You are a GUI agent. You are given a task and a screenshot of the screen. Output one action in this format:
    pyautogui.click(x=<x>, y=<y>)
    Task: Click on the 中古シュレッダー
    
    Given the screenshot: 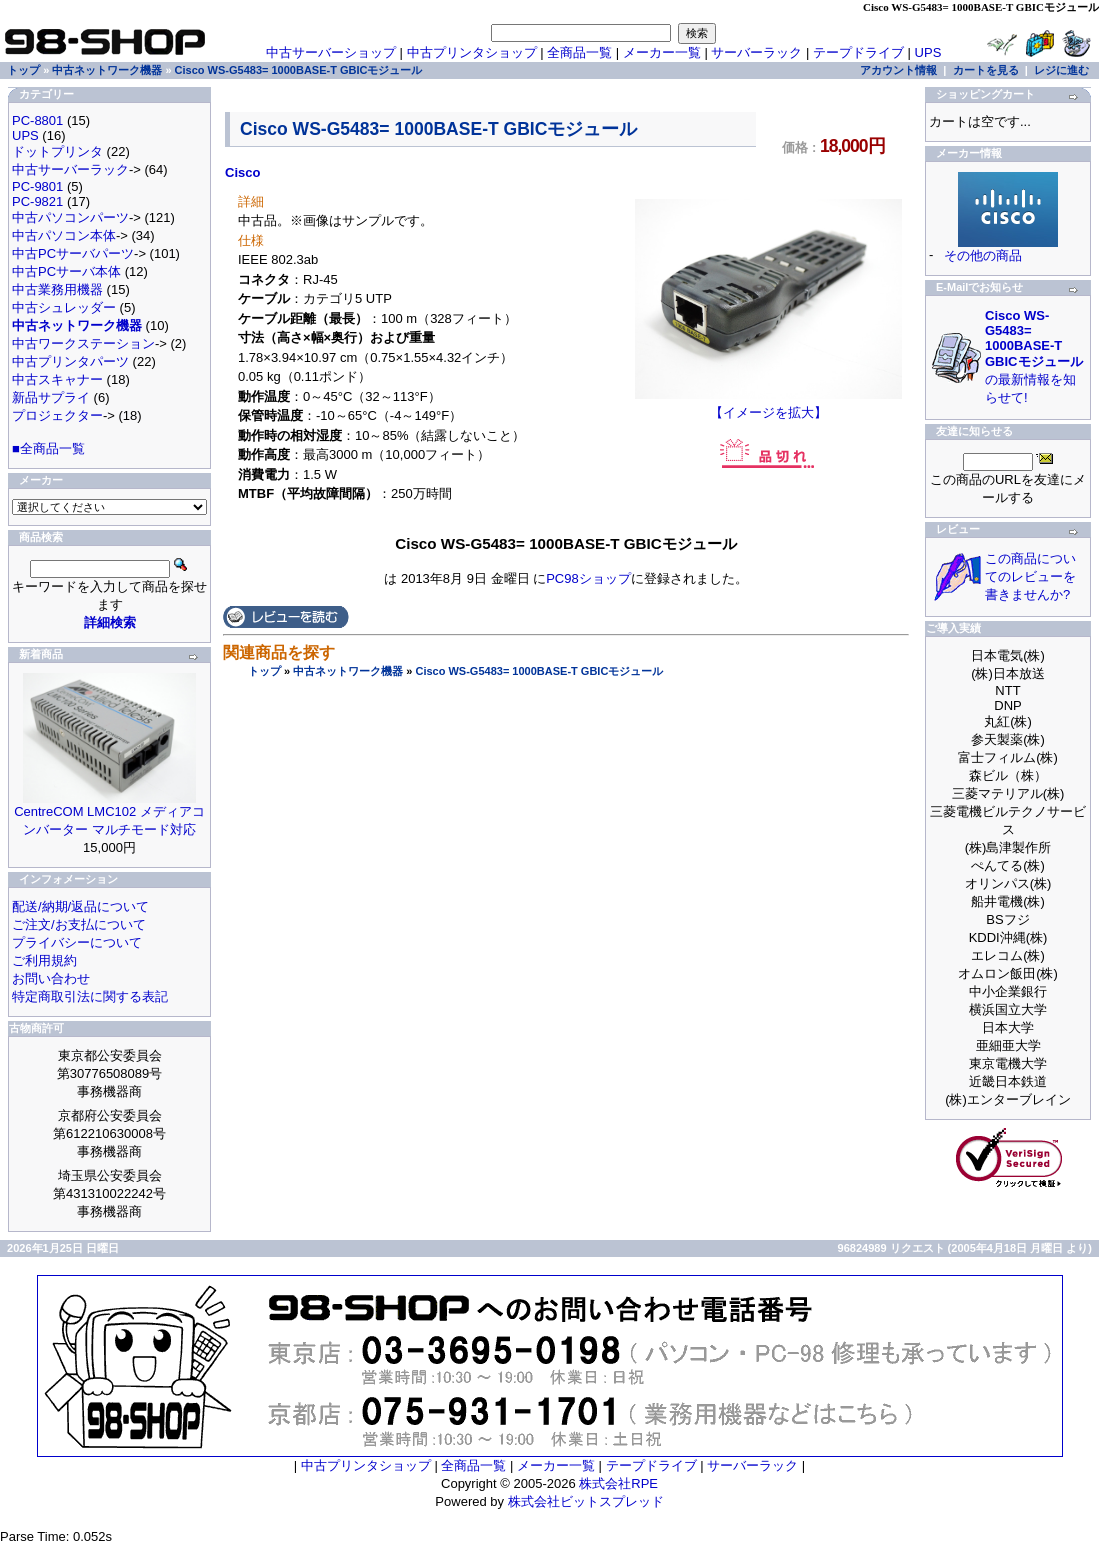 What is the action you would take?
    pyautogui.click(x=64, y=307)
    